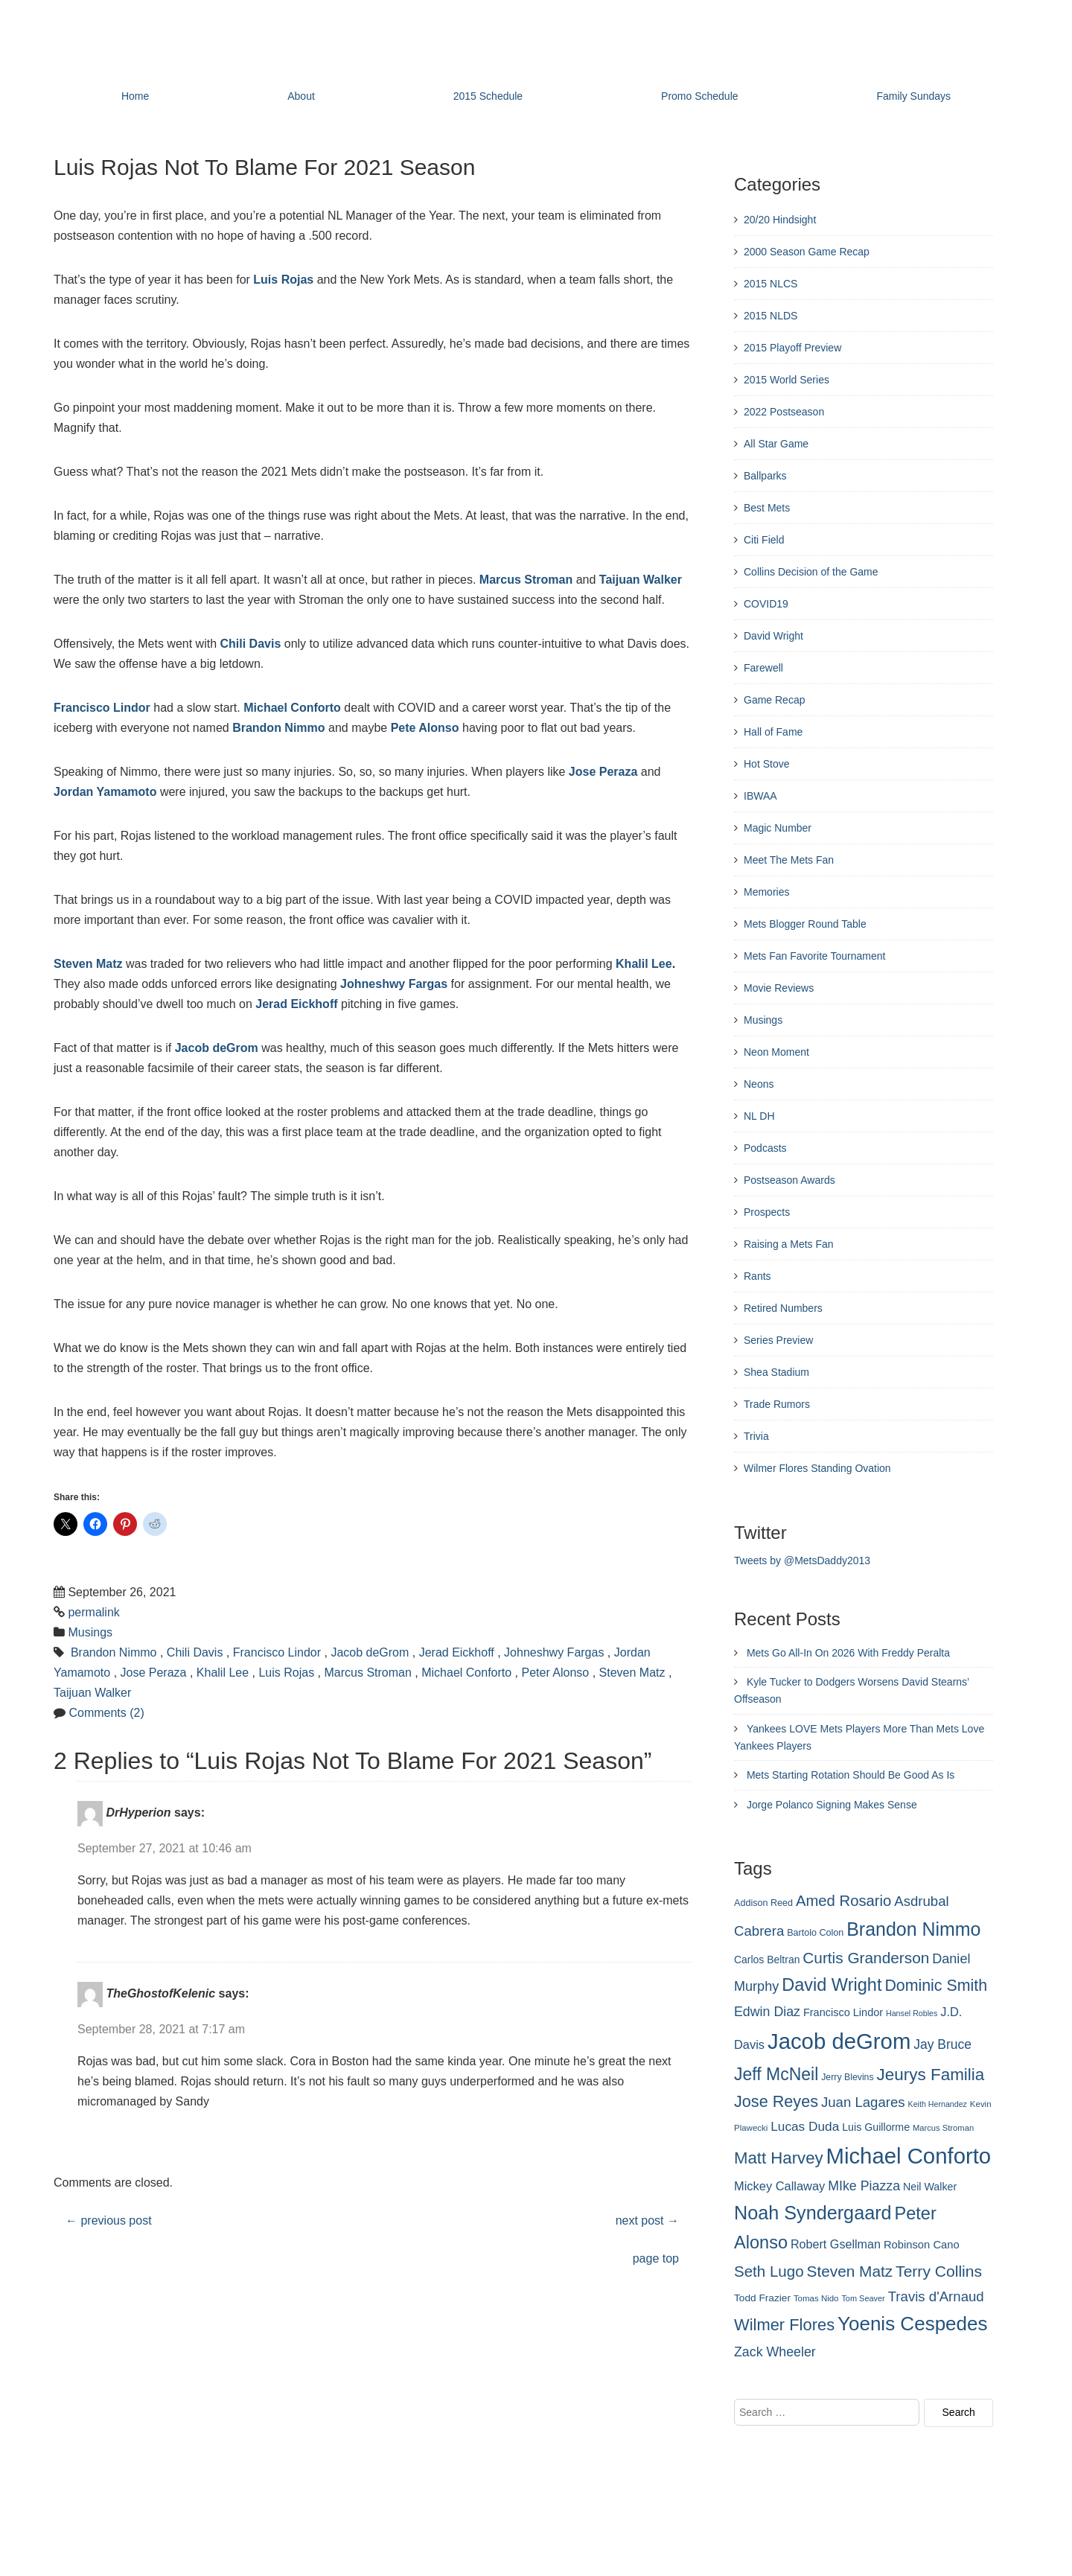  Describe the element at coordinates (850, 2271) in the screenshot. I see `Steven Matz [Steven Matz (505 items)]` at that location.